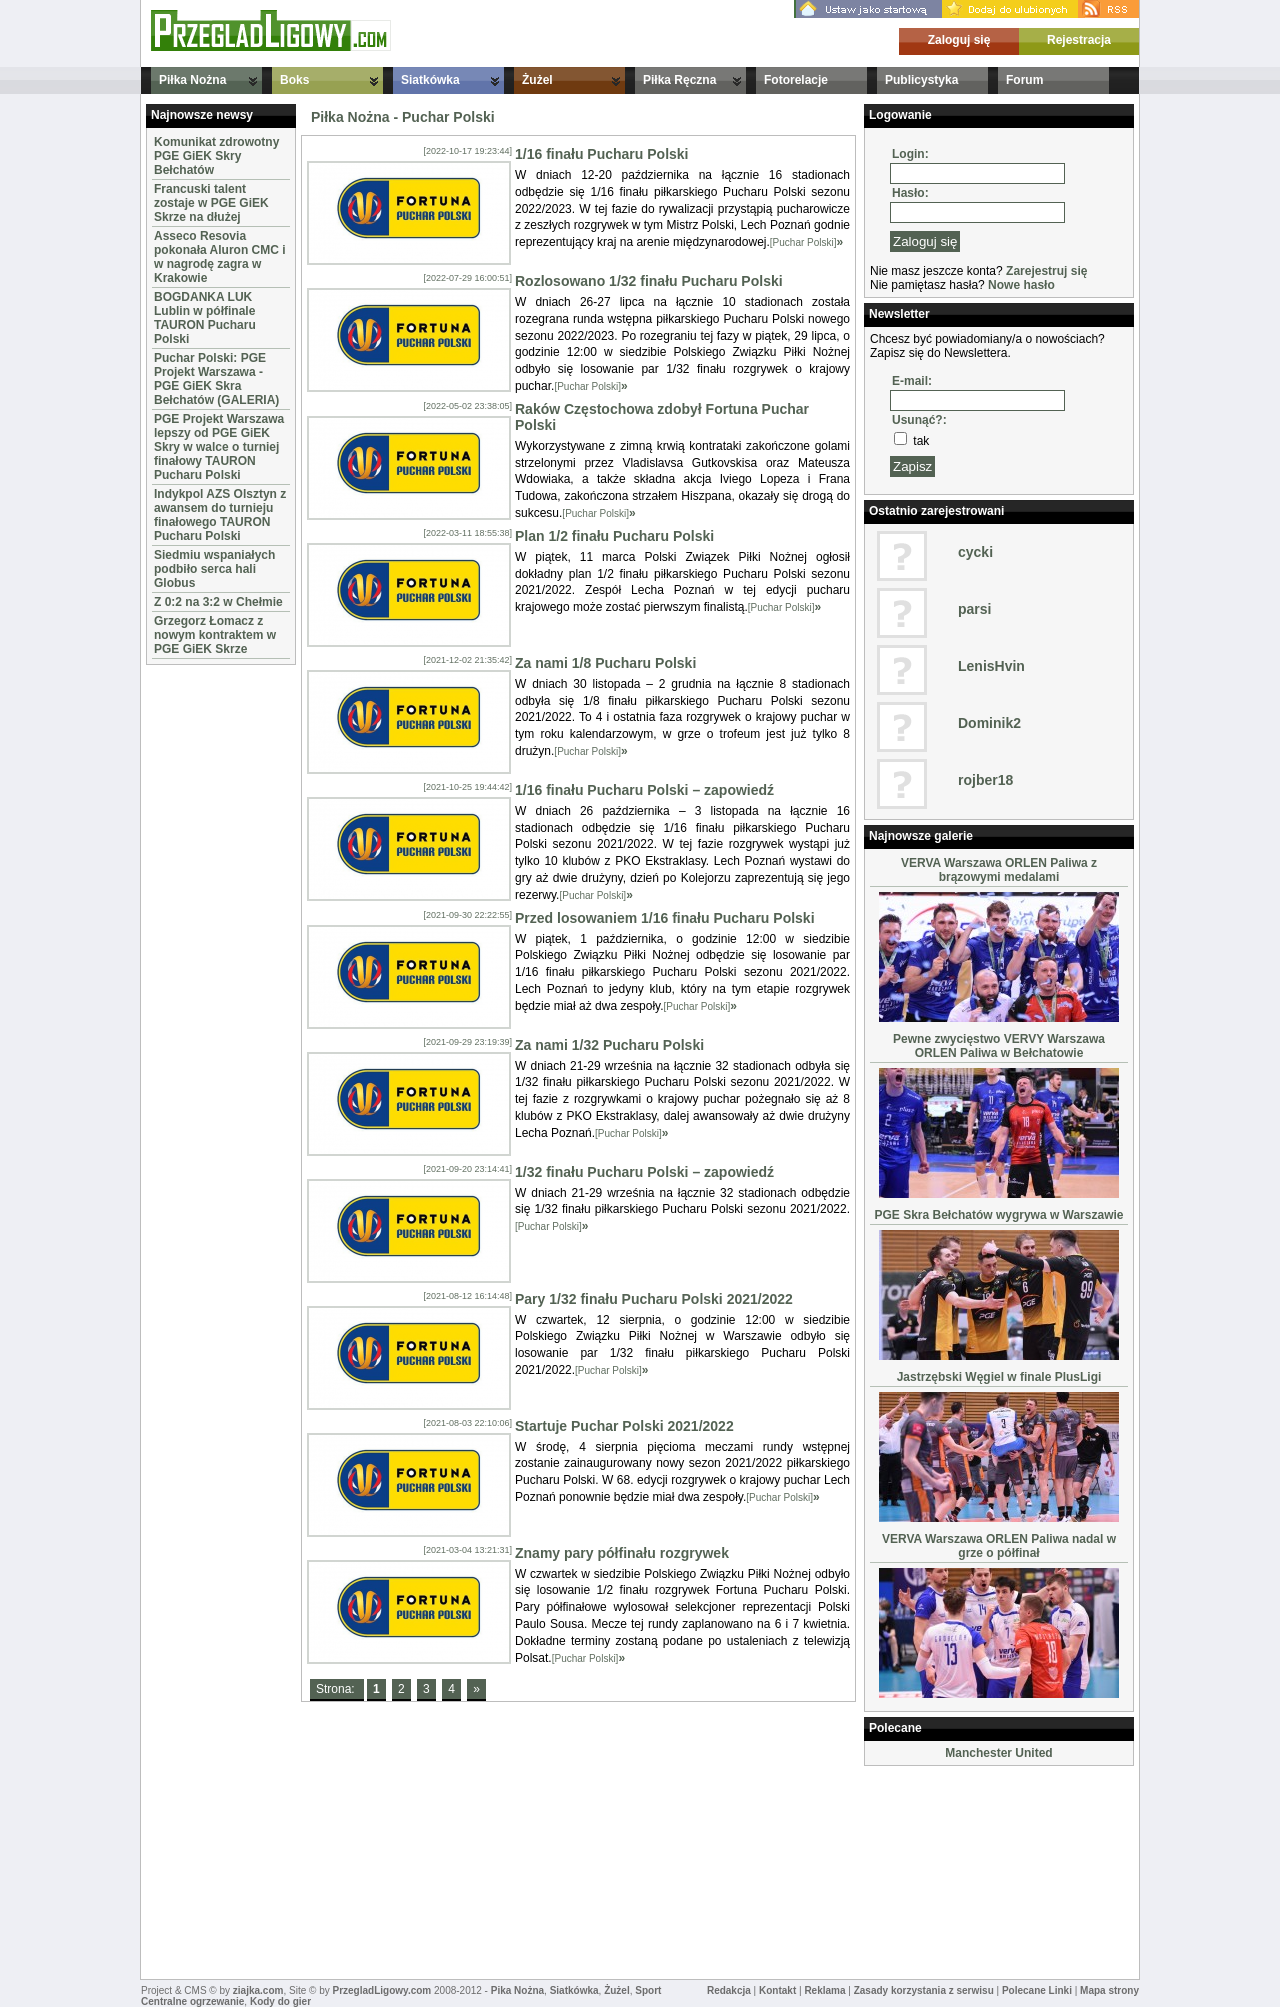 This screenshot has height=2007, width=1280. I want to click on 1/32 finału Pucharu Polski – zapowiedź, so click(644, 1172).